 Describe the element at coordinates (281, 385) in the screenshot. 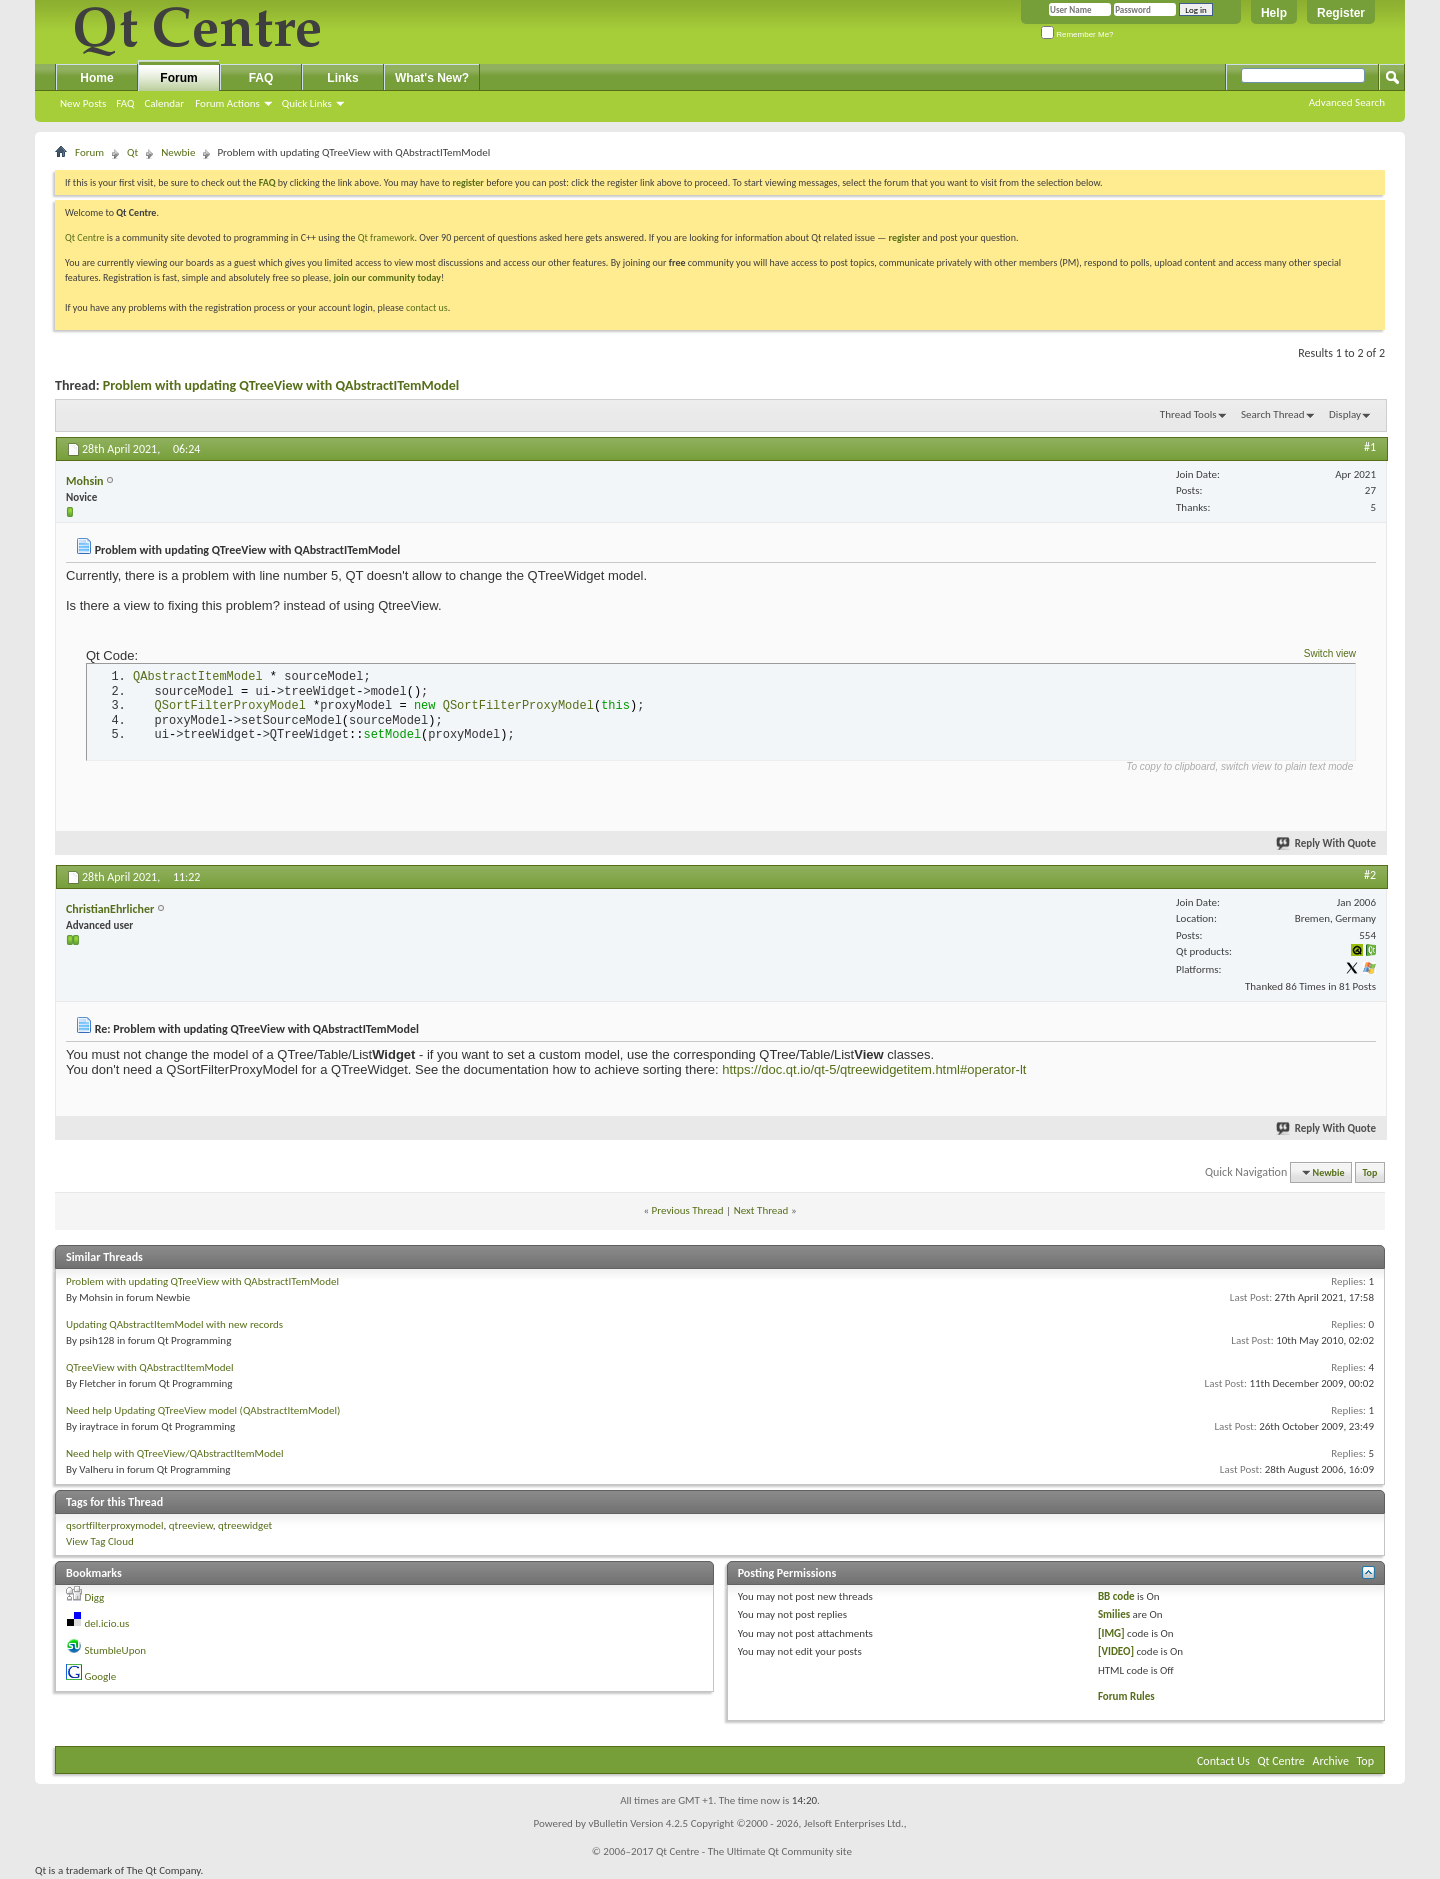

I see `Problem with updating QTreeView with QAbstractITemModel` at that location.